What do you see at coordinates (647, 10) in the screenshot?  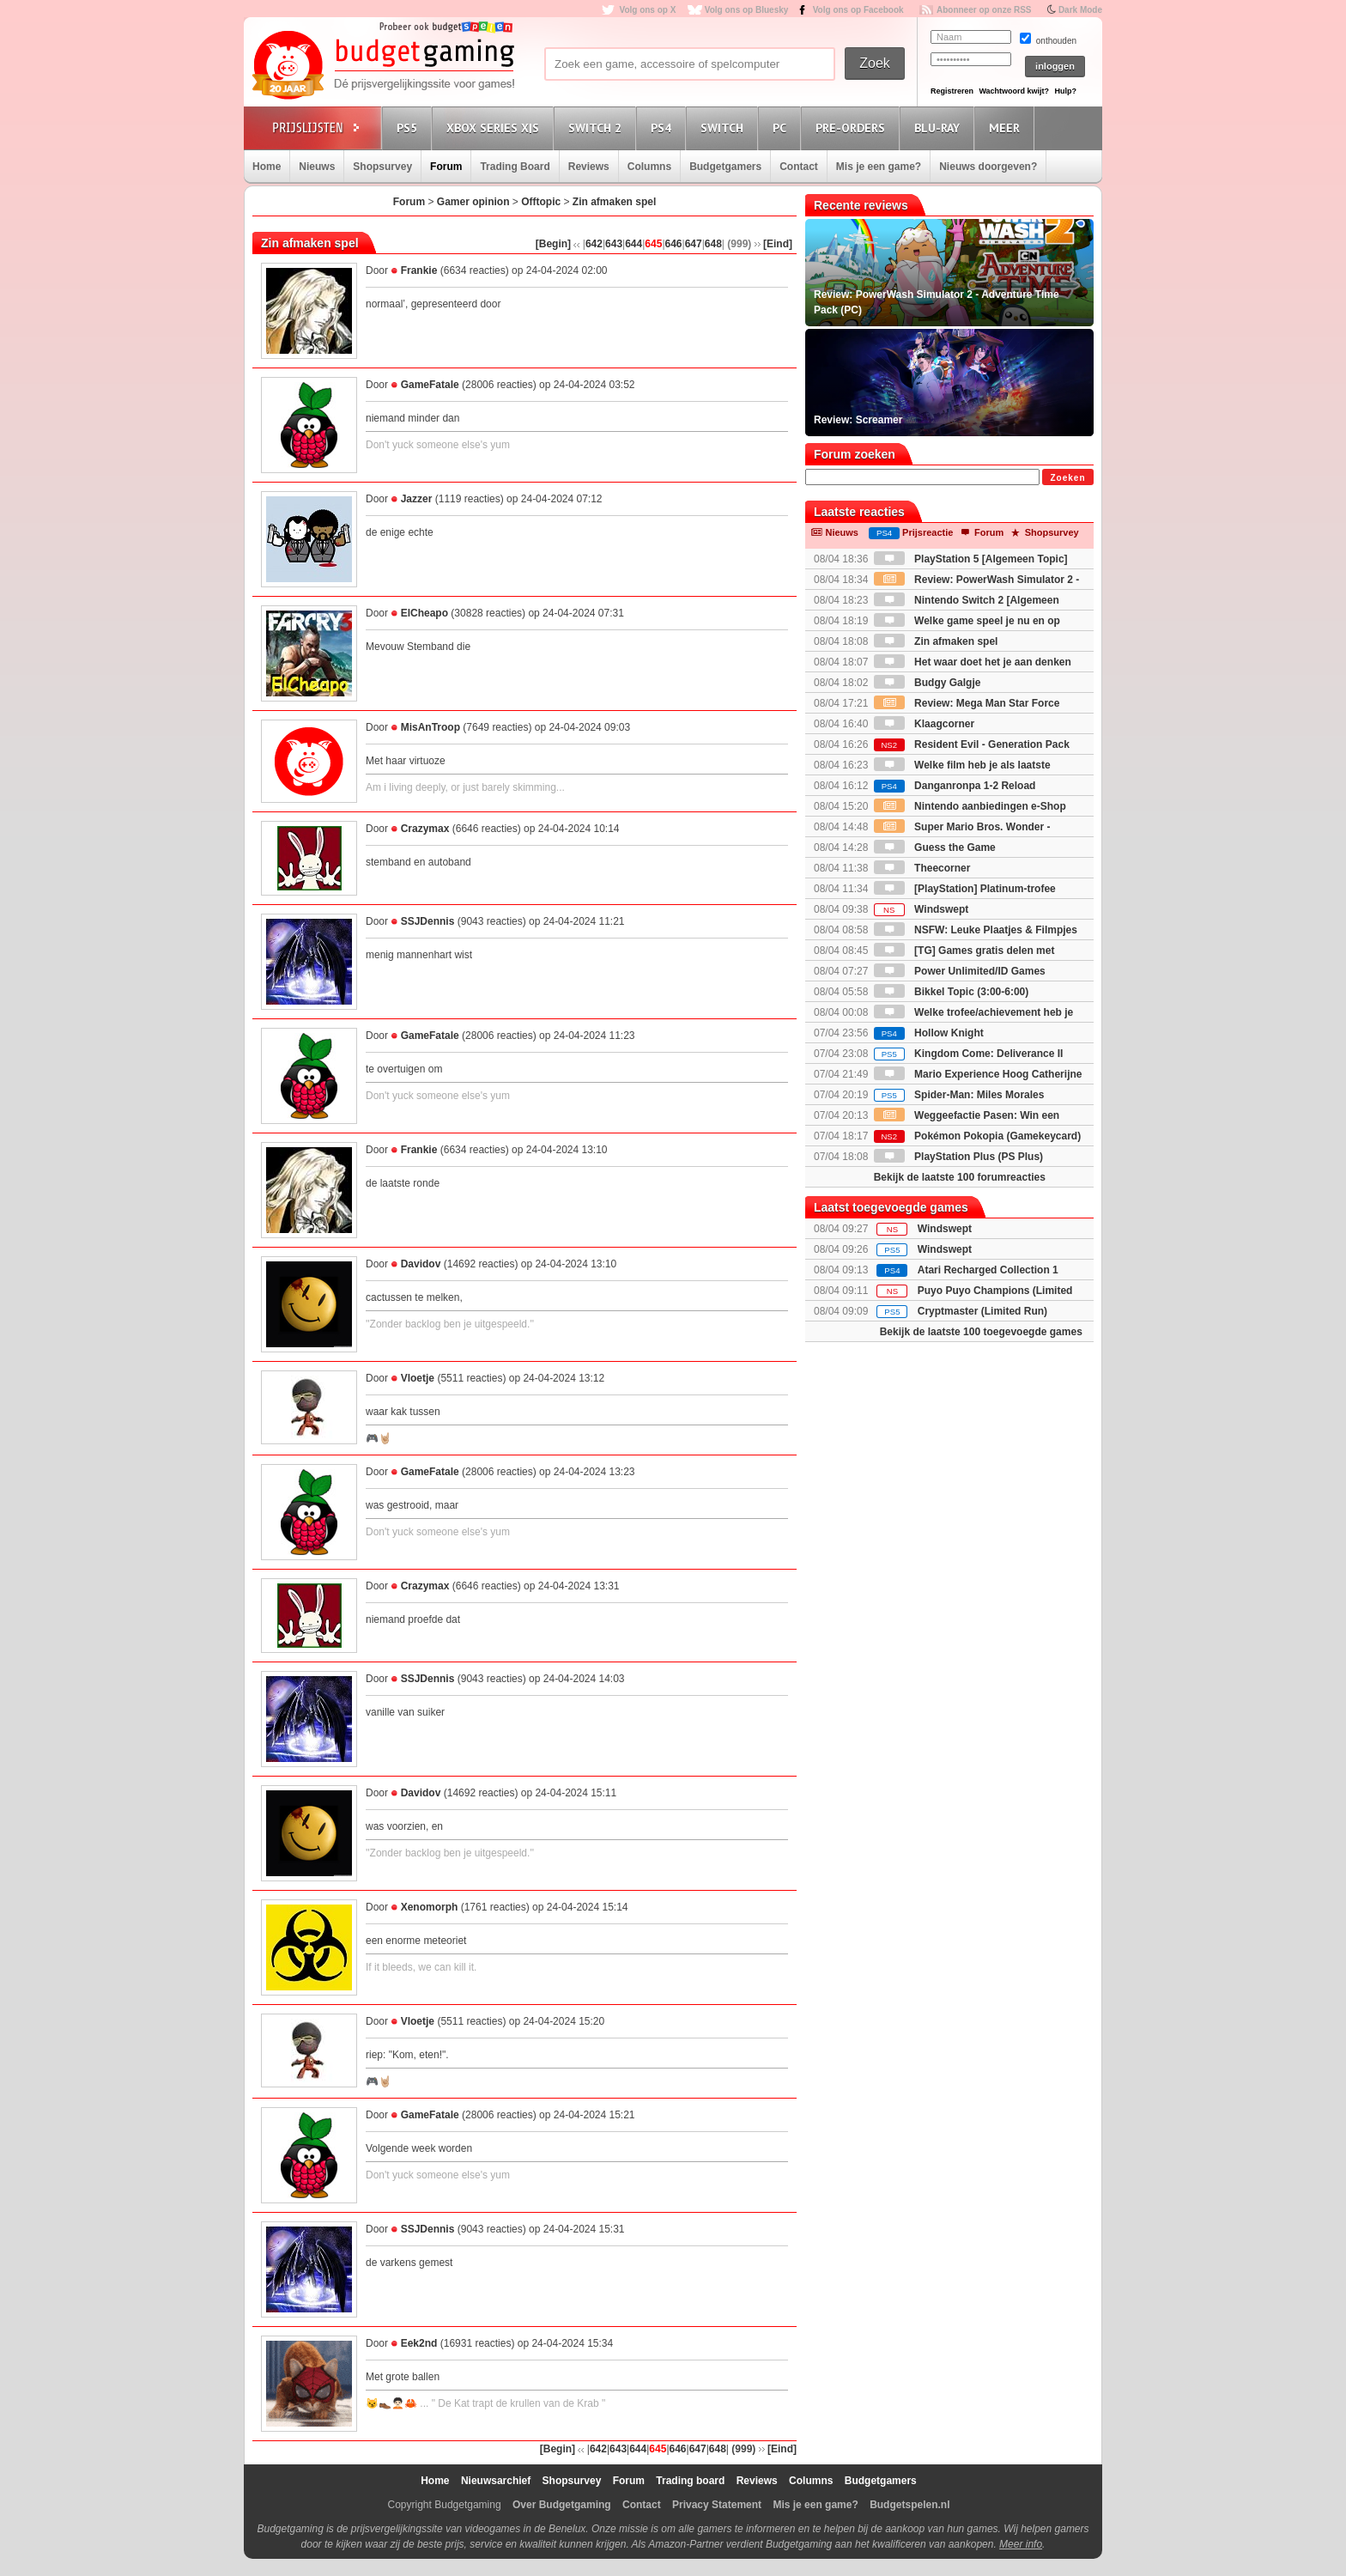 I see `Volg ons op X` at bounding box center [647, 10].